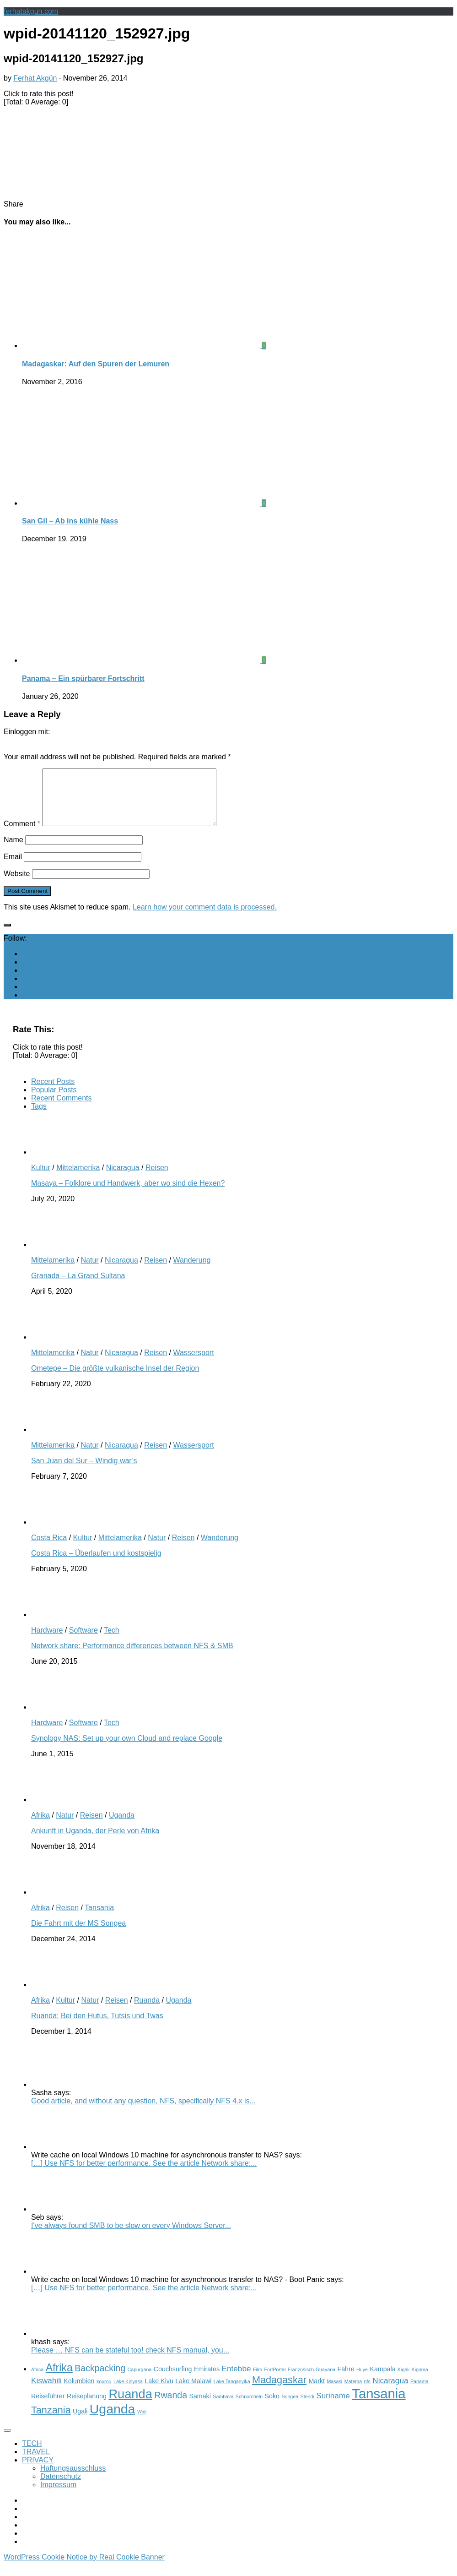 This screenshot has width=457, height=2576. Describe the element at coordinates (70, 521) in the screenshot. I see `San Gil – Ab ins kühle Nass` at that location.